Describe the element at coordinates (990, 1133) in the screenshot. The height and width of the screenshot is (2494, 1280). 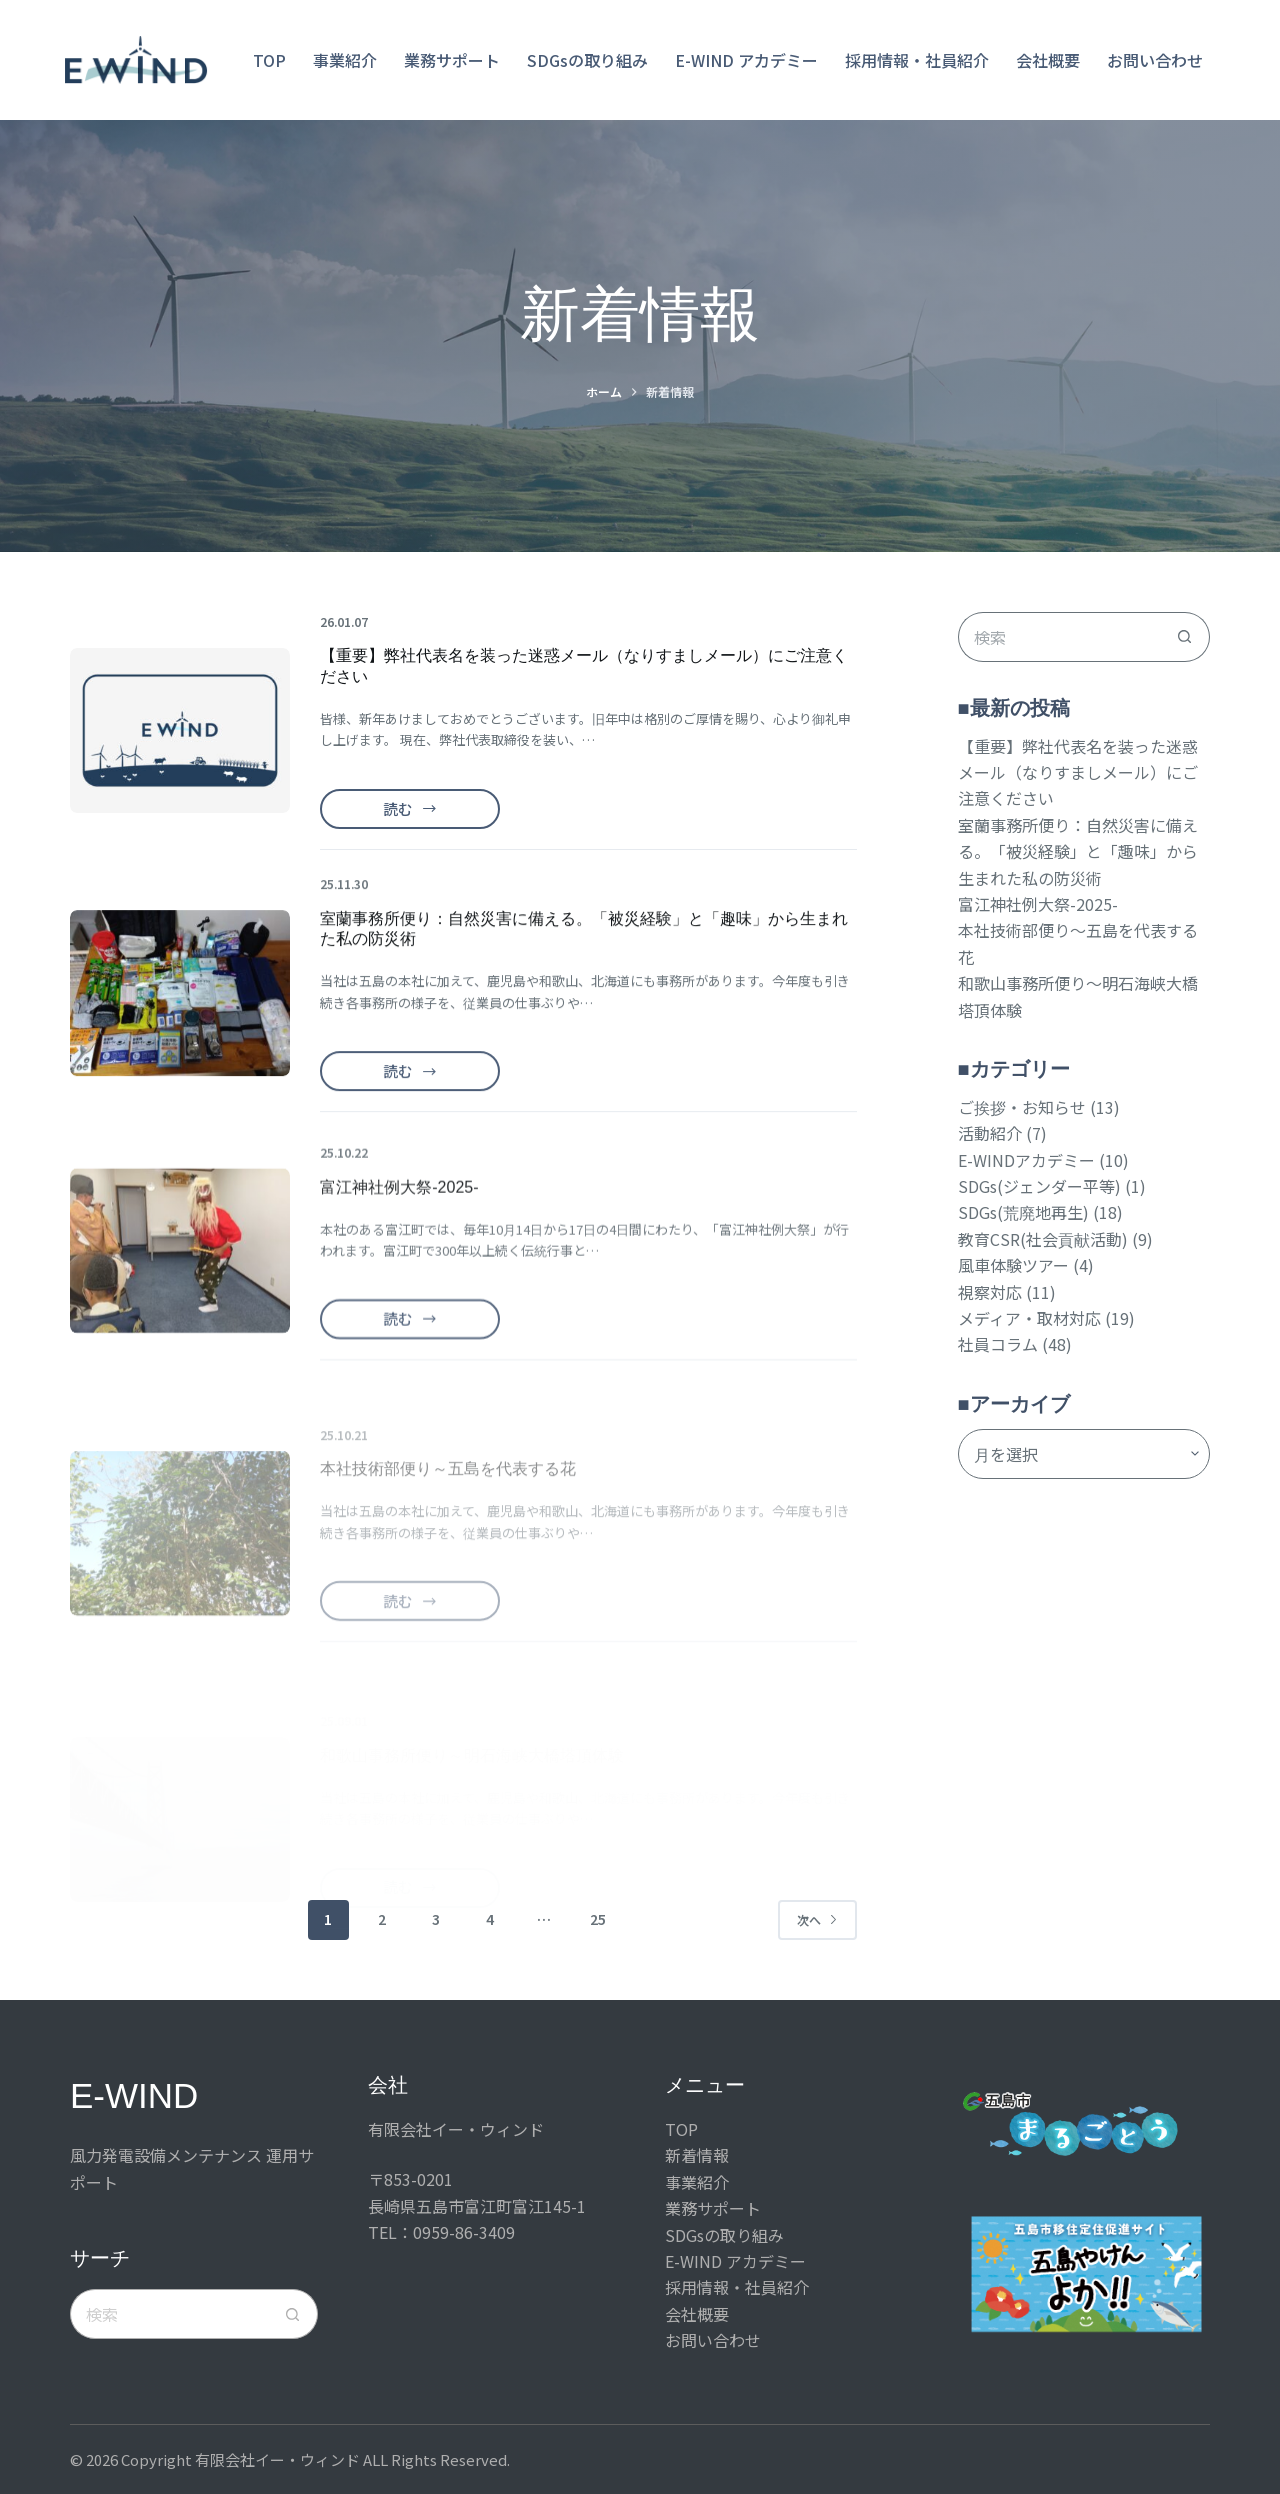
I see `活動紹介` at that location.